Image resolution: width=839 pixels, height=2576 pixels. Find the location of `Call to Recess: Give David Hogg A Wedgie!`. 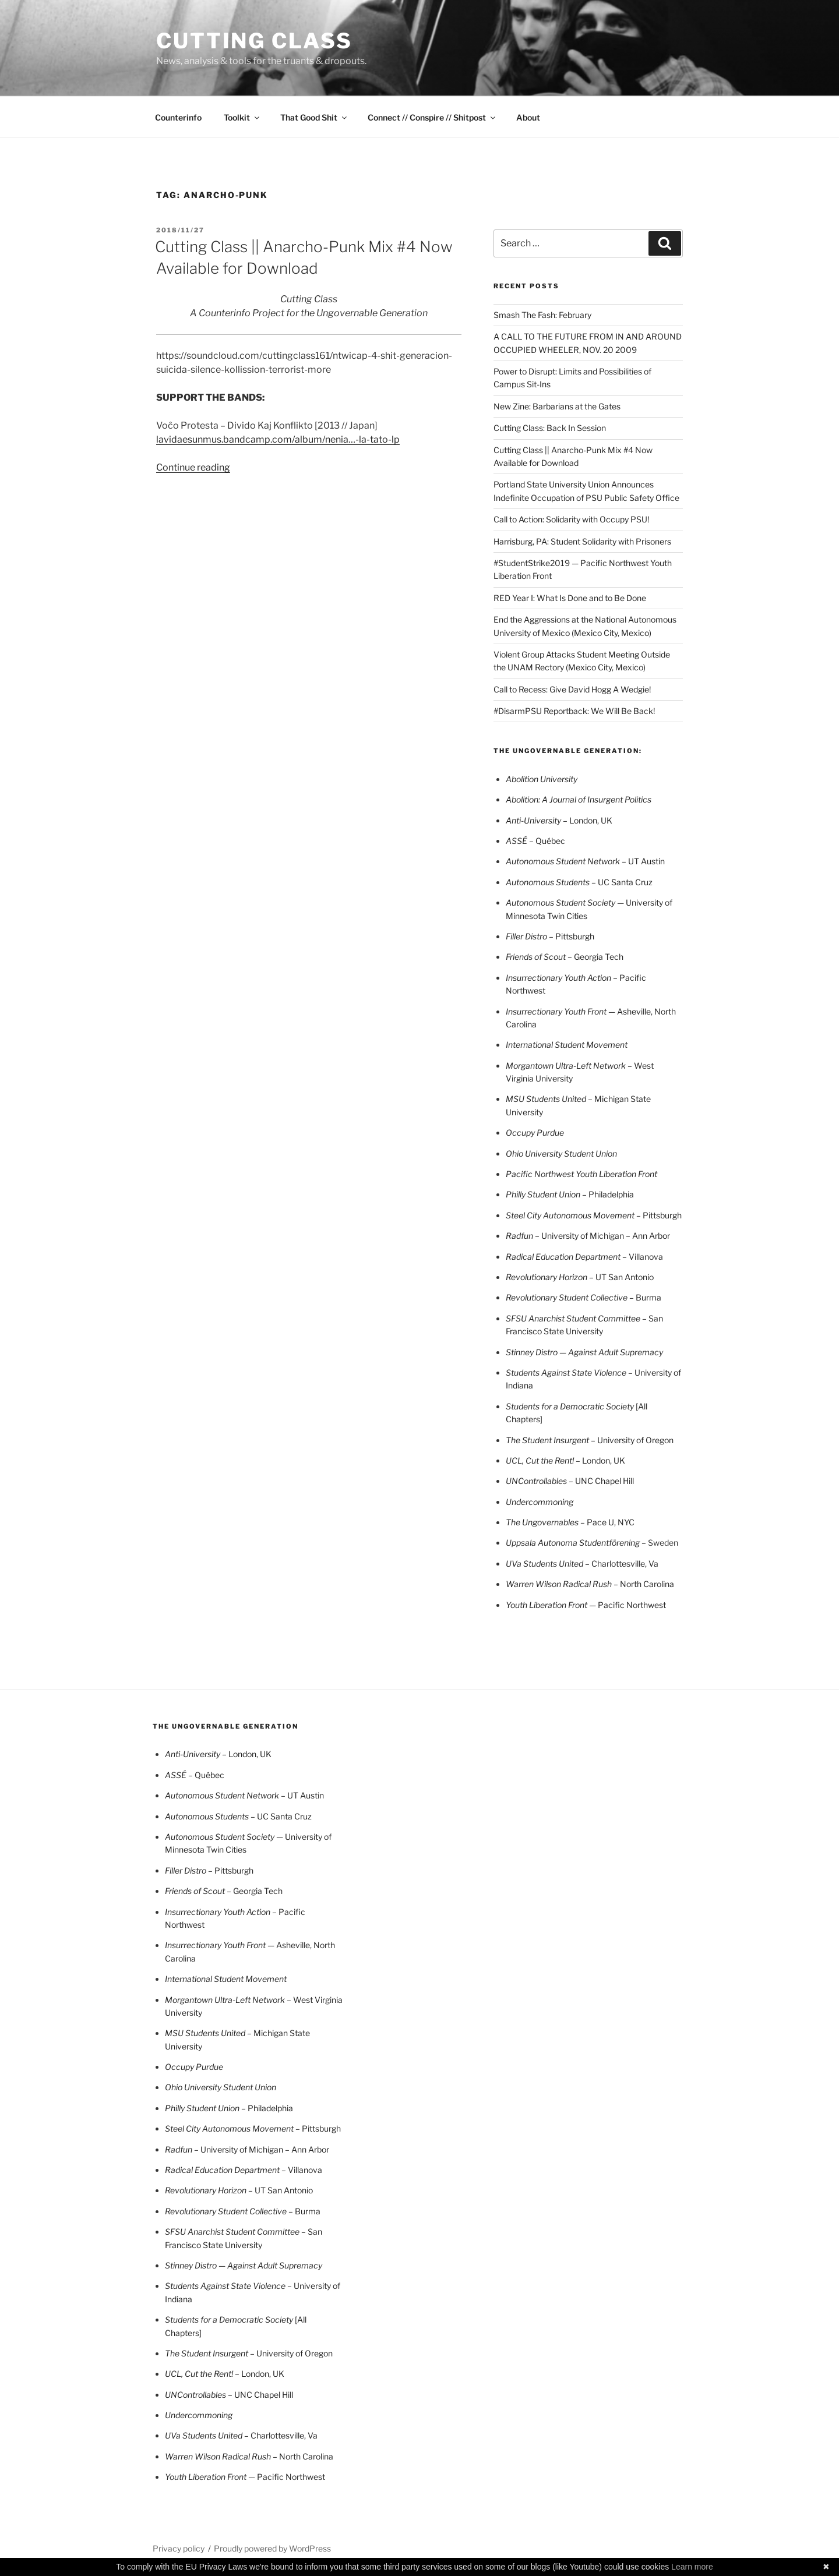

Call to Recess: Give David Hogg A Wedgie! is located at coordinates (572, 689).